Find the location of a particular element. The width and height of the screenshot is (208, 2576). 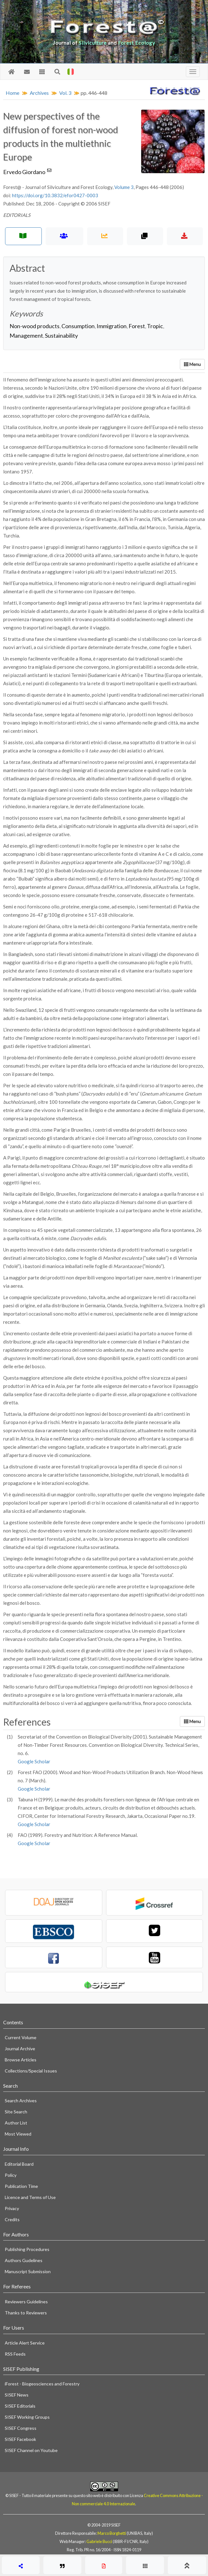

Search Archives is located at coordinates (21, 2100).